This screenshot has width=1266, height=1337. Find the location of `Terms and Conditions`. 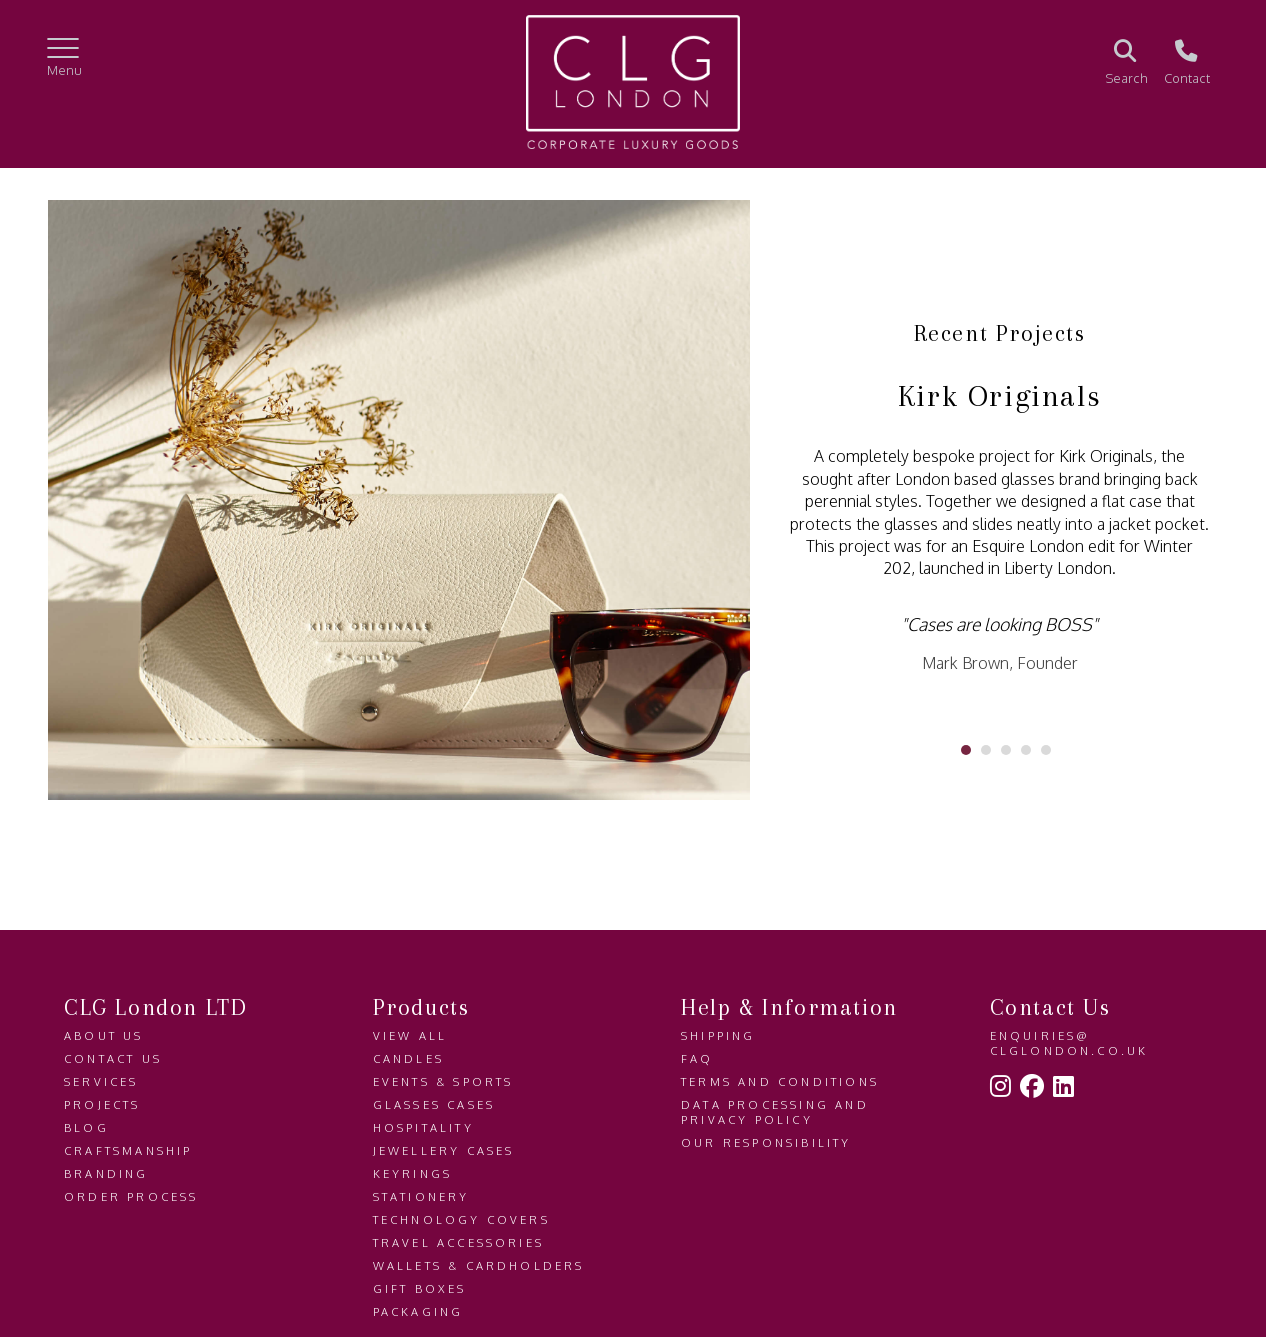

Terms and Conditions is located at coordinates (780, 1081).